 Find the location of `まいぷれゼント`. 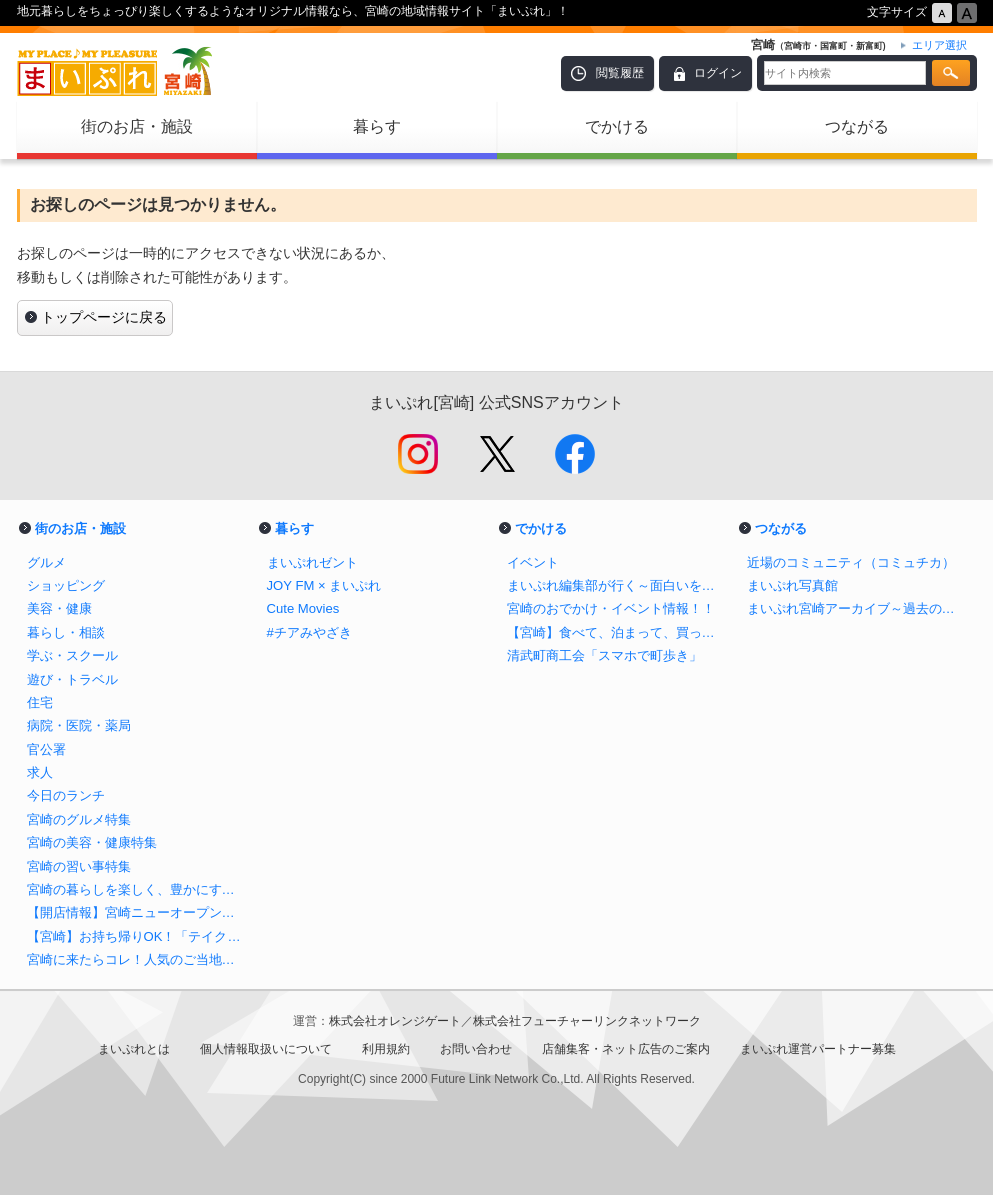

まいぷれゼント is located at coordinates (312, 562).